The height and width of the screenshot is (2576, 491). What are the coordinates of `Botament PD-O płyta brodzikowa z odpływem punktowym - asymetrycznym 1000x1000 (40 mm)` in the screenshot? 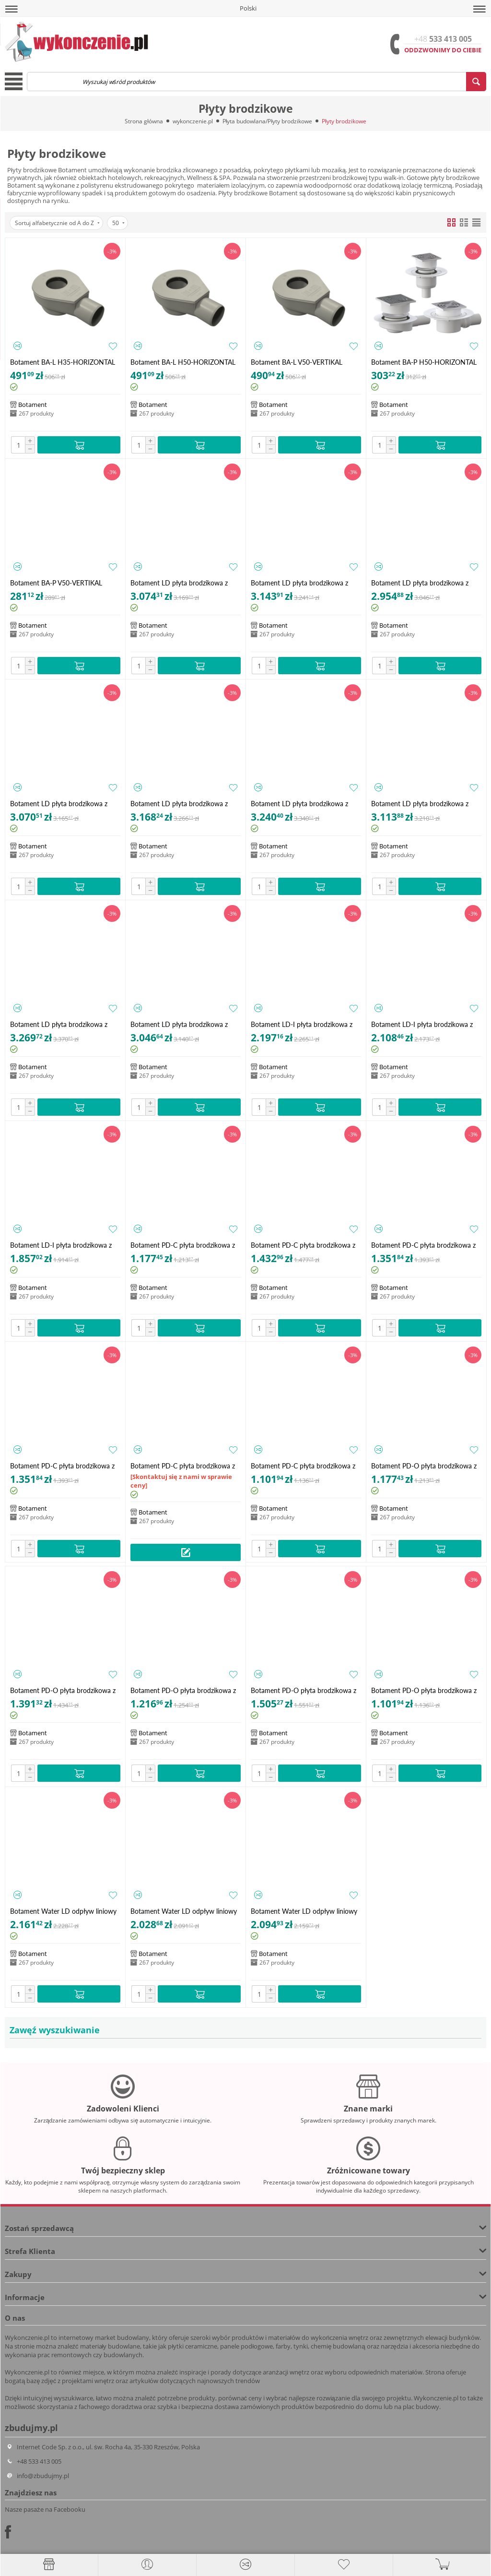 It's located at (425, 1466).